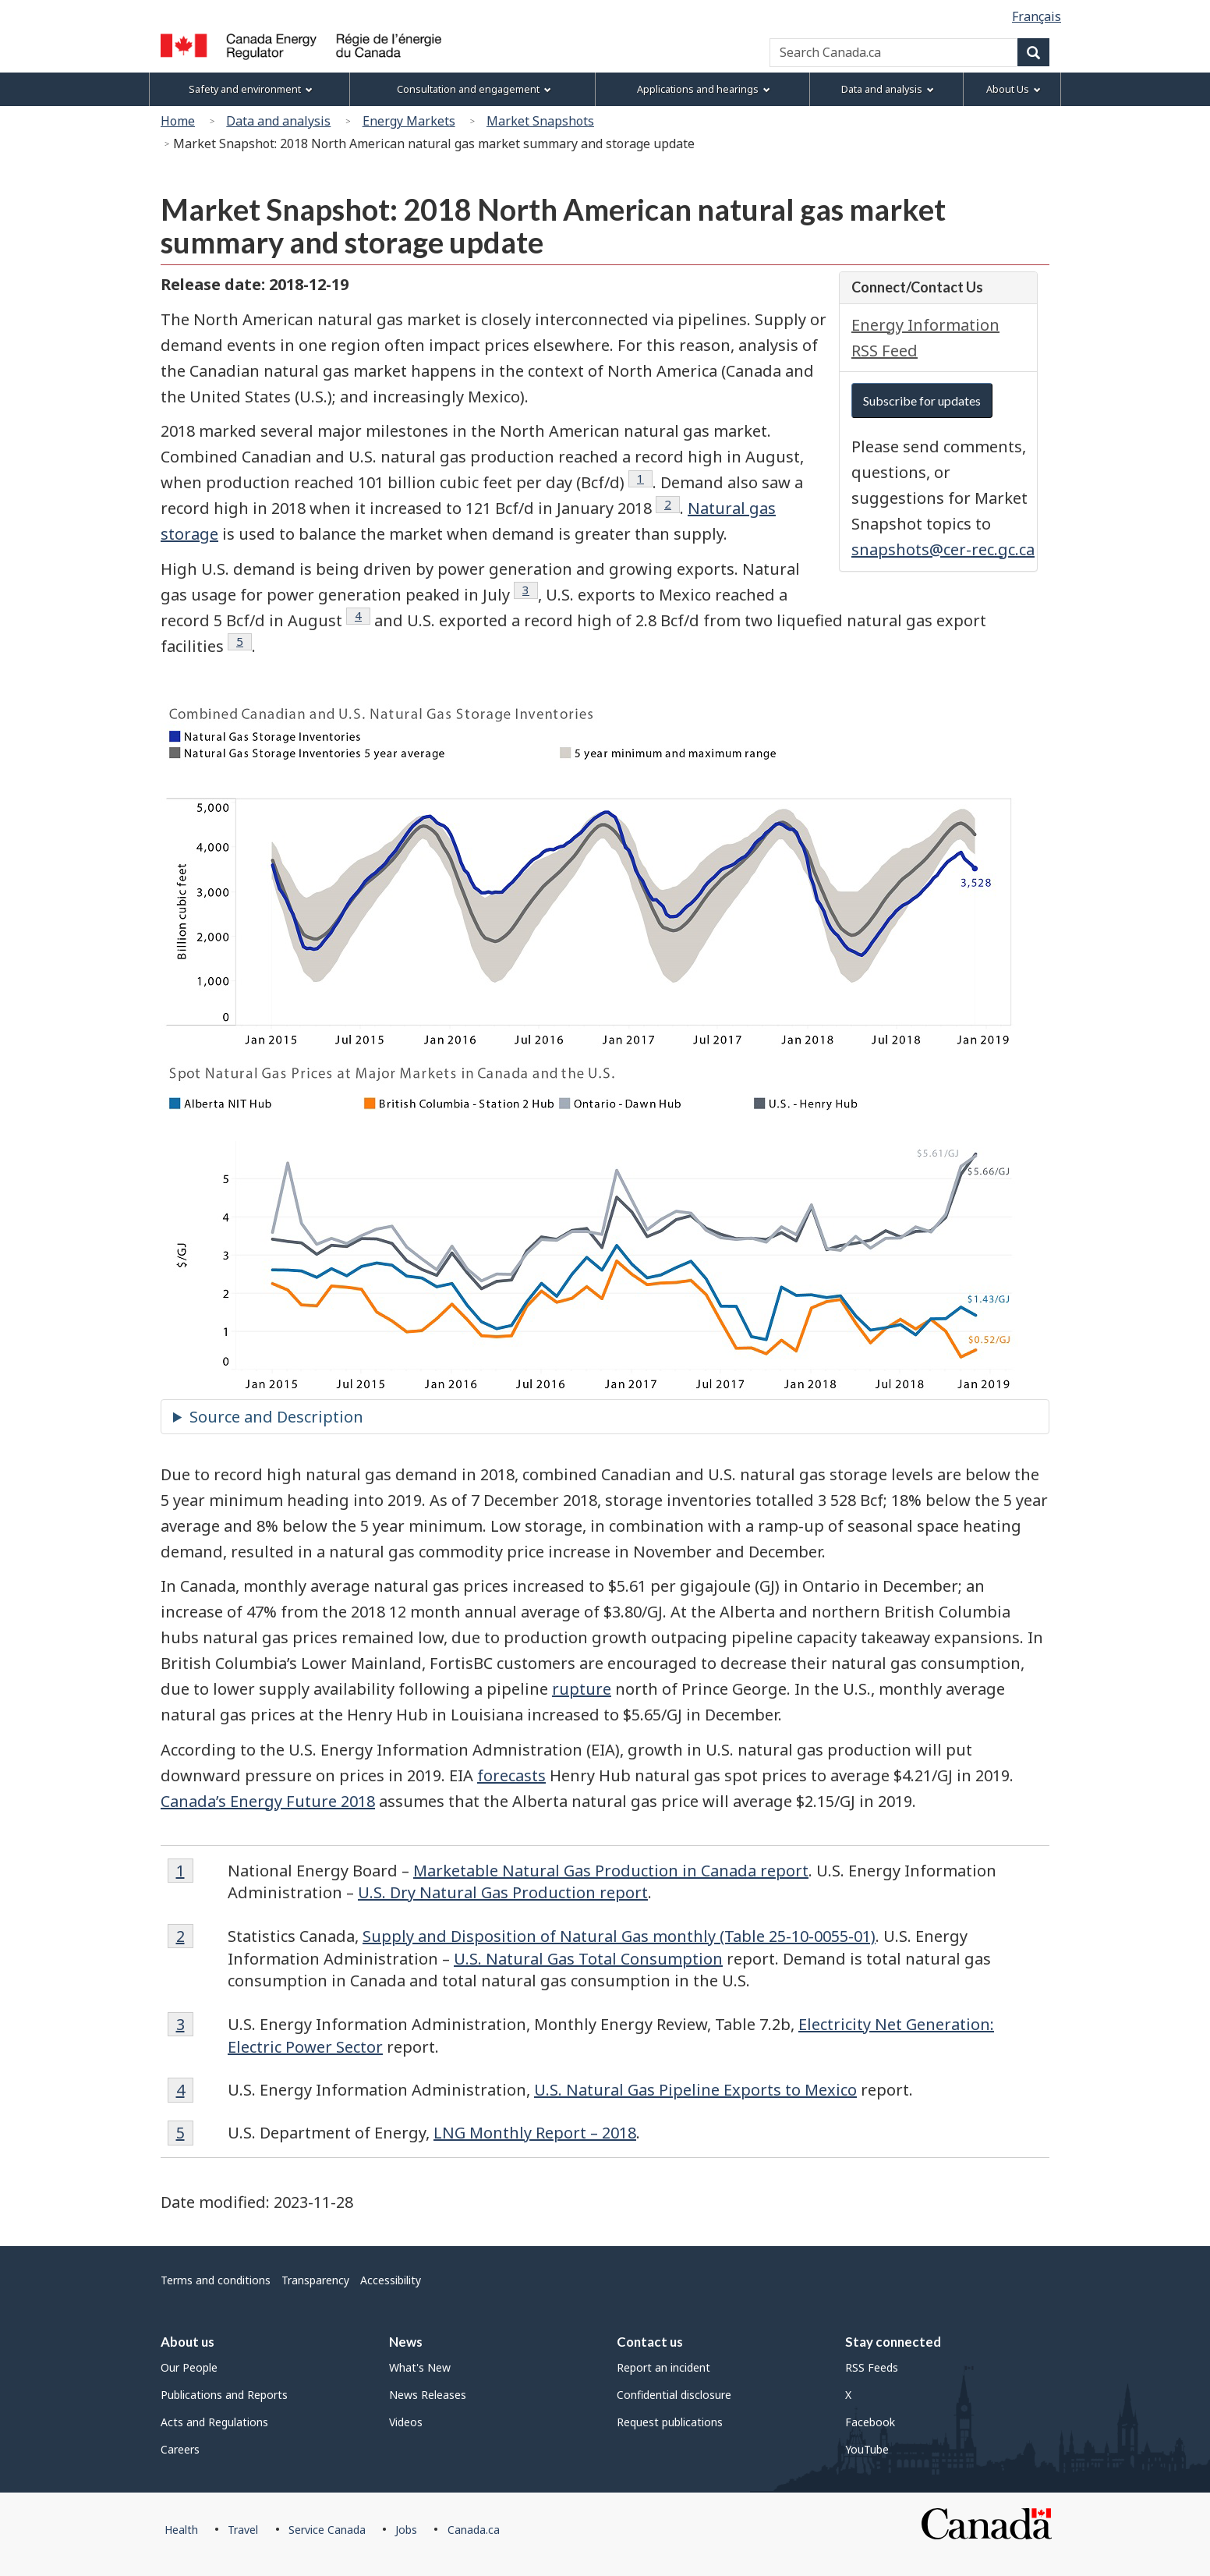 The width and height of the screenshot is (1210, 2576). I want to click on Energy Markets, so click(409, 120).